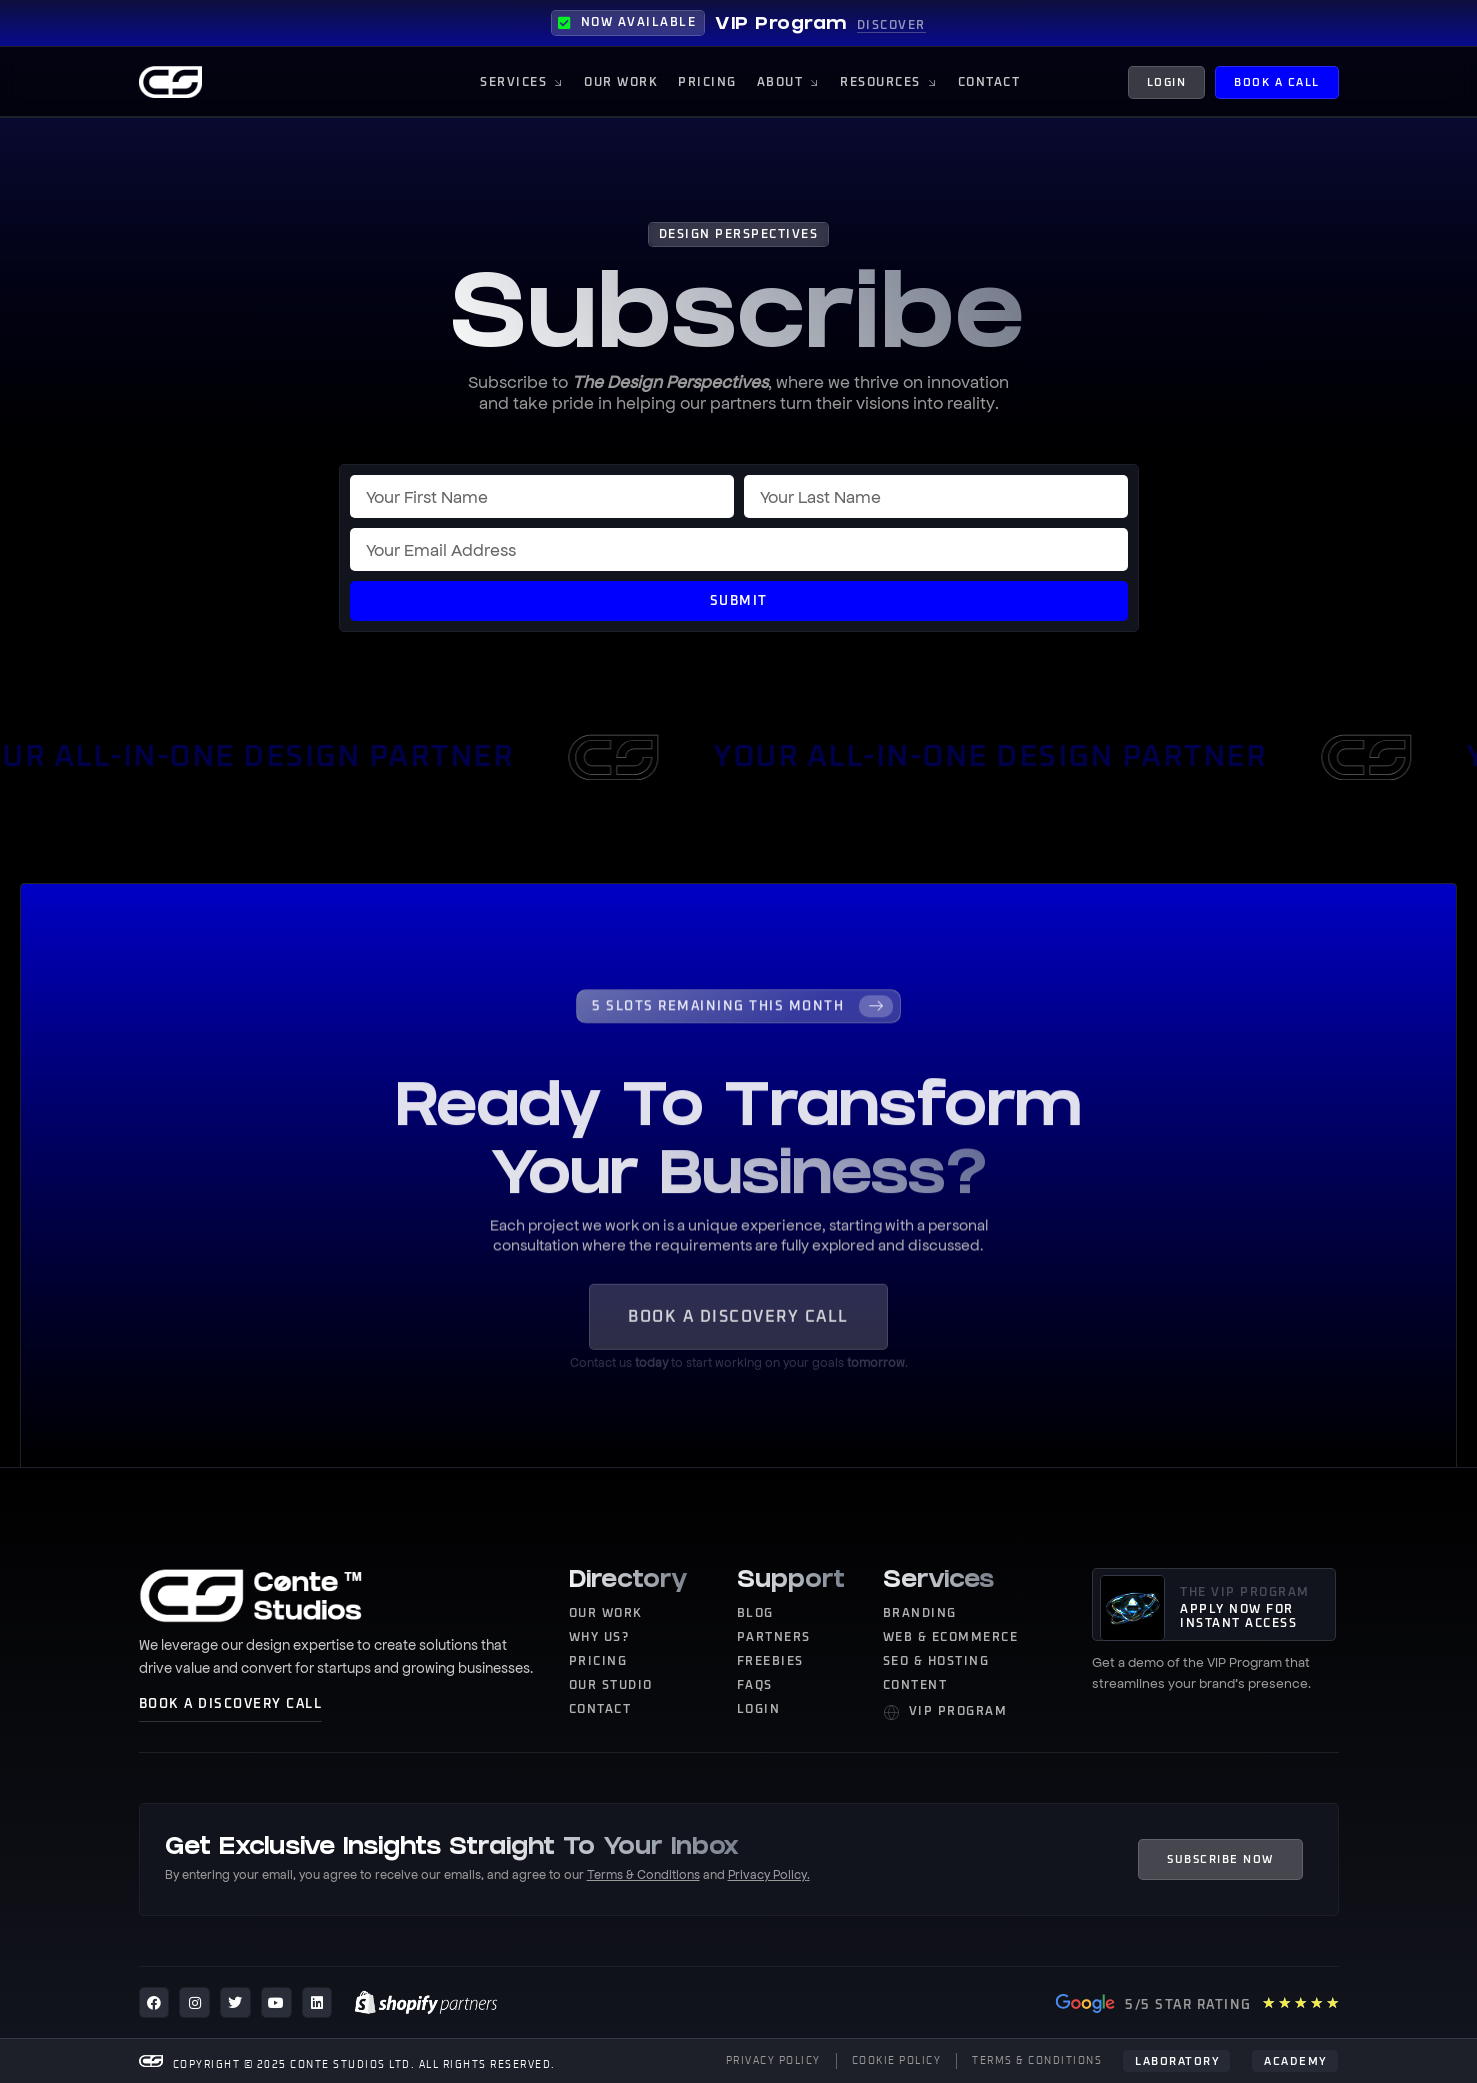  What do you see at coordinates (643, 1874) in the screenshot?
I see `Terms & Conditions` at bounding box center [643, 1874].